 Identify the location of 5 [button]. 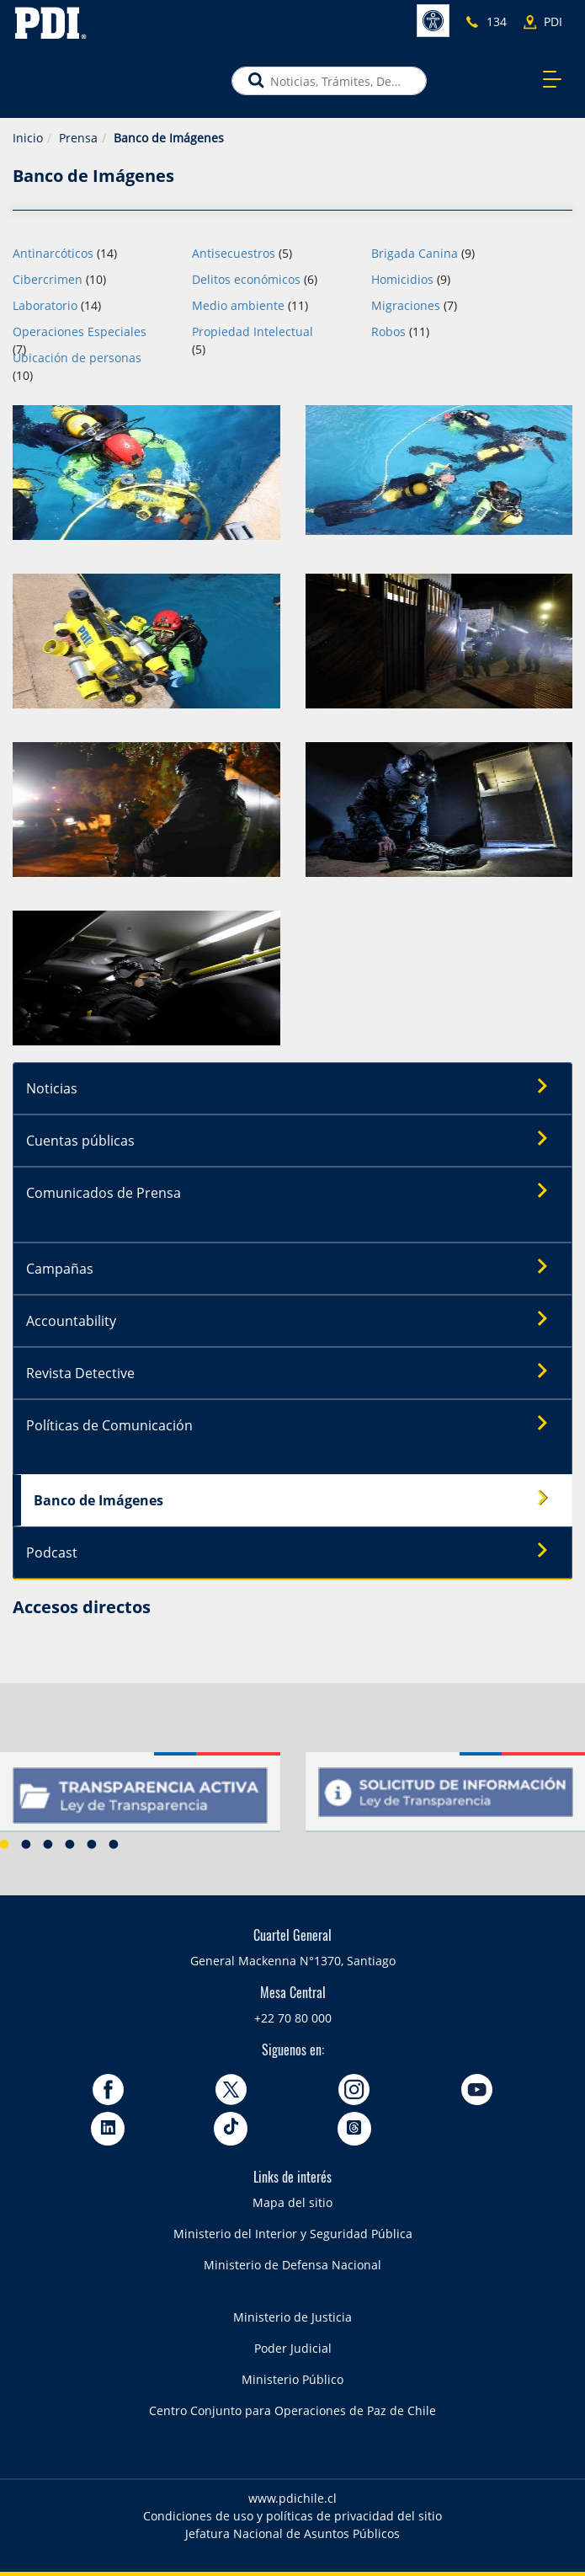
(91, 1844).